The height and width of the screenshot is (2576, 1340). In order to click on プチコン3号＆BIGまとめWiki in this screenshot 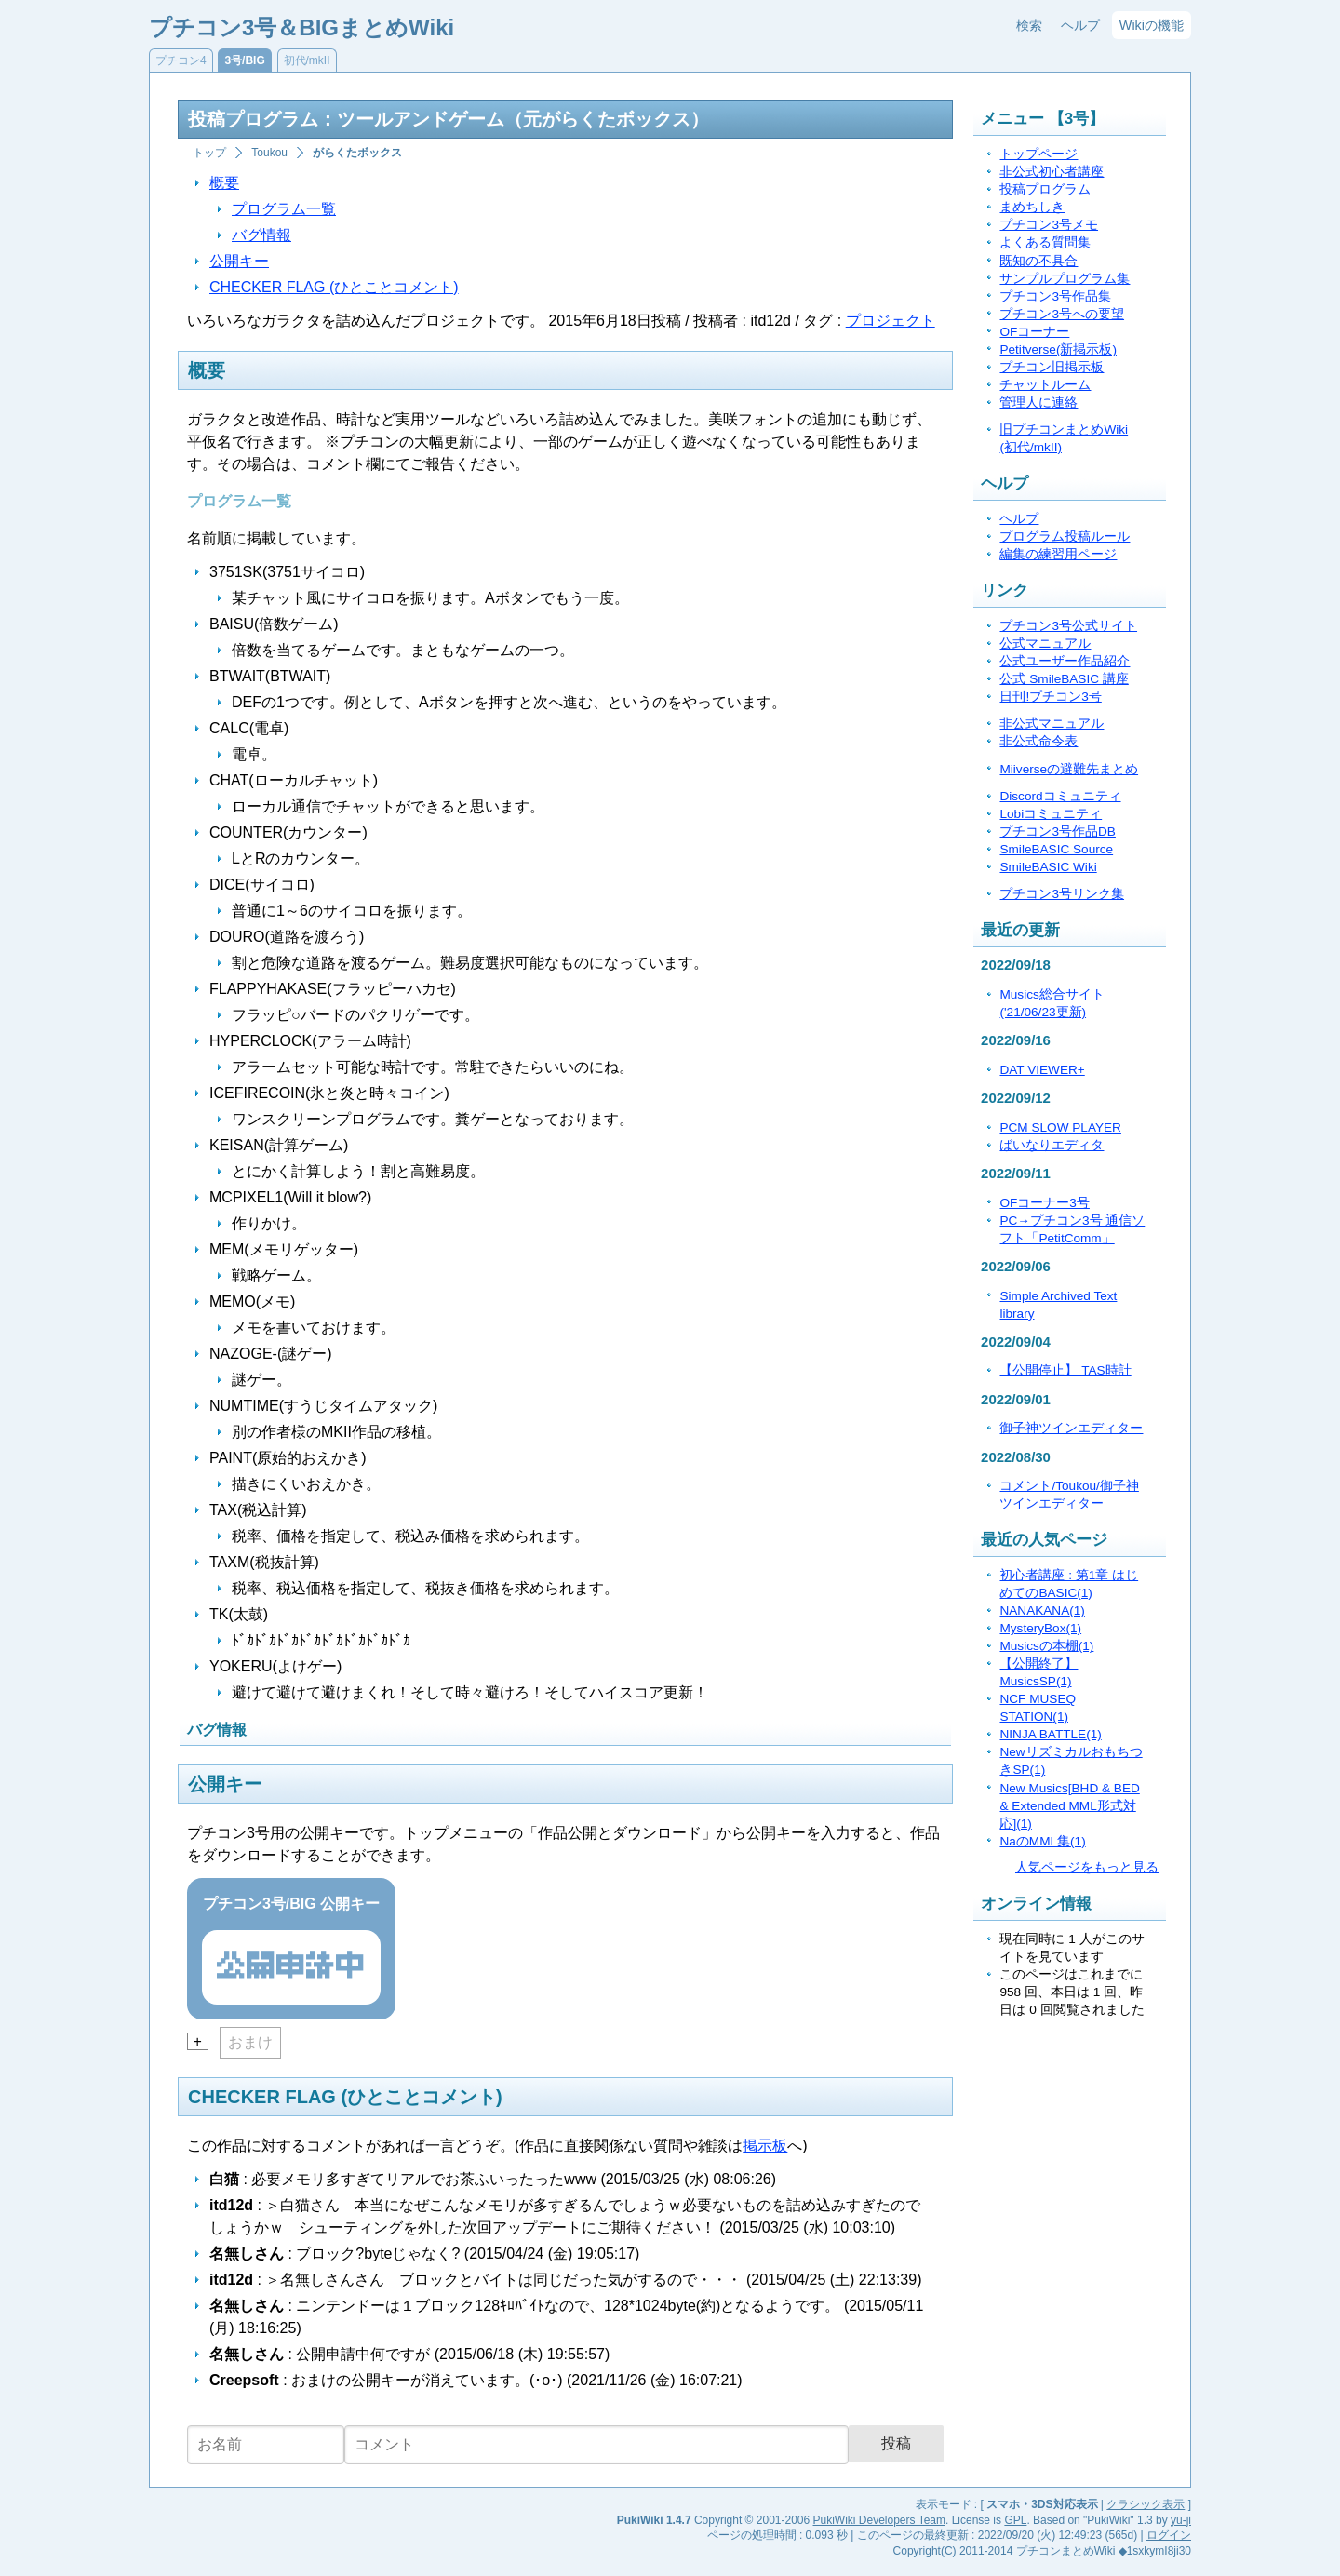, I will do `click(301, 27)`.